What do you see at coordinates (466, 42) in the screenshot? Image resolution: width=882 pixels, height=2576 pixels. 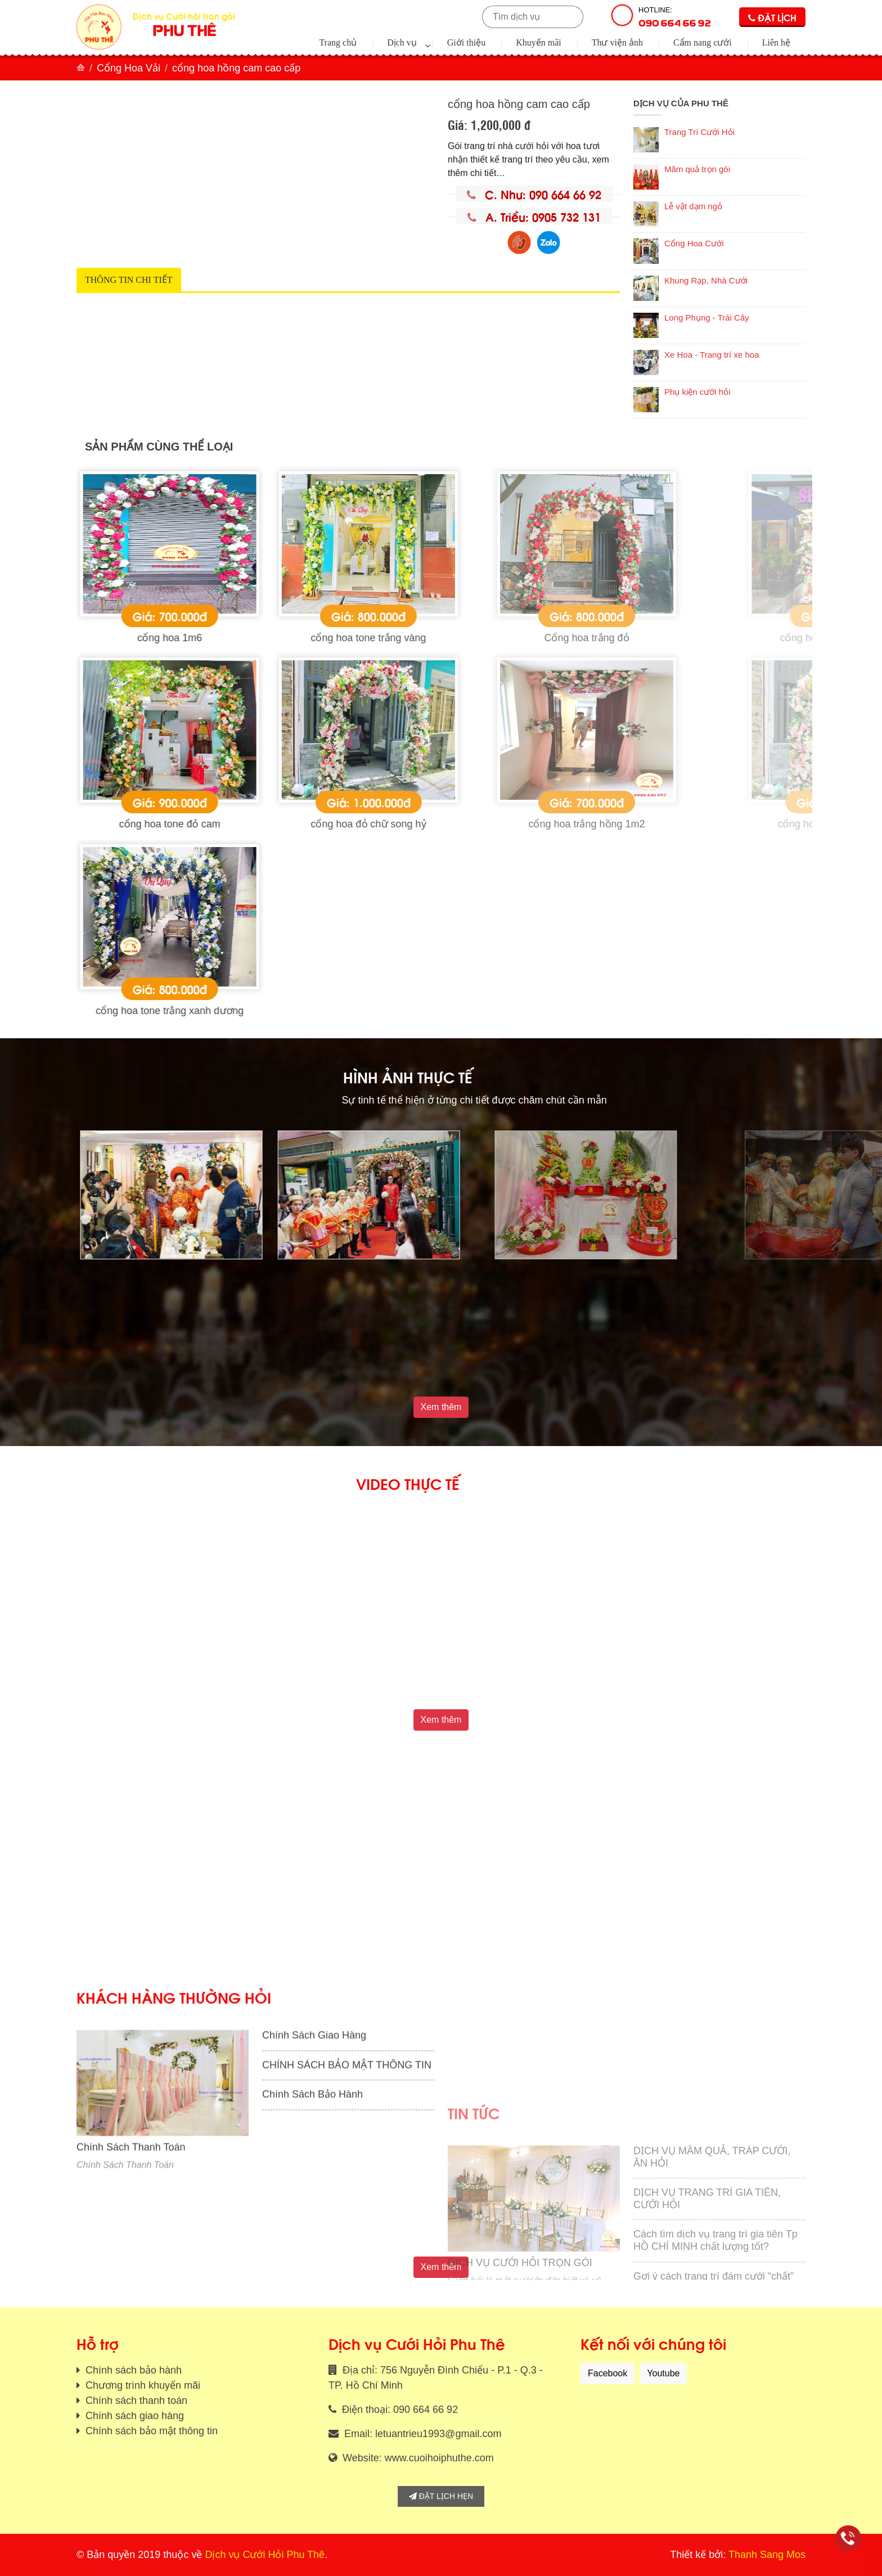 I see `Giới thiệu` at bounding box center [466, 42].